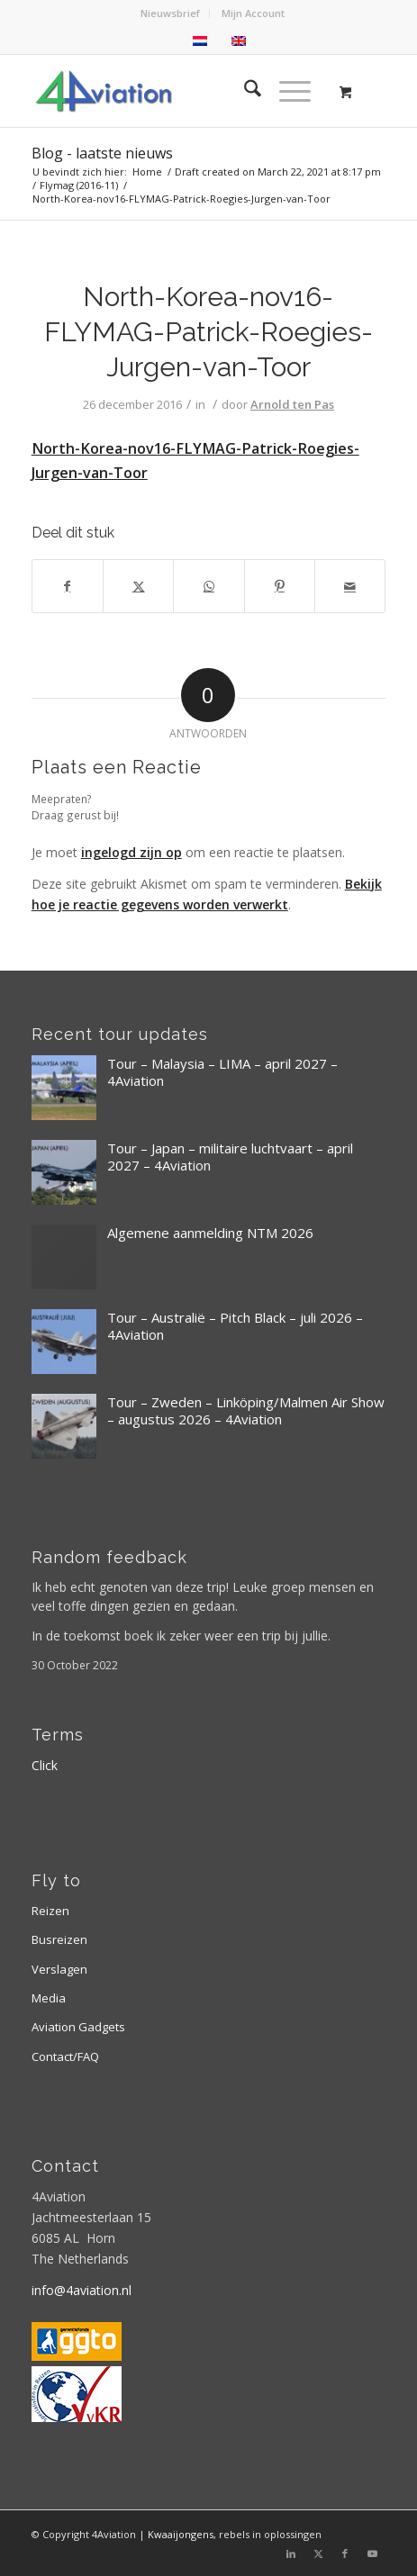  I want to click on [Delen via e-mail], so click(350, 586).